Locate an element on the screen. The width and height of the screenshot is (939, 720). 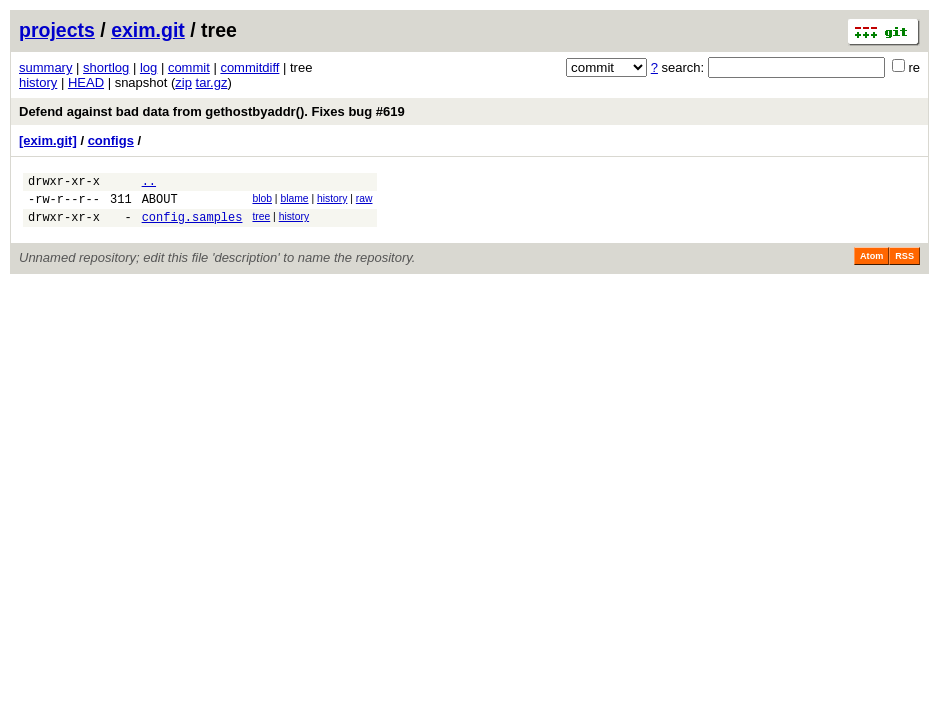
Defend against bad data from gethostbyaddr(). Fixes bug #619 is located at coordinates (212, 111).